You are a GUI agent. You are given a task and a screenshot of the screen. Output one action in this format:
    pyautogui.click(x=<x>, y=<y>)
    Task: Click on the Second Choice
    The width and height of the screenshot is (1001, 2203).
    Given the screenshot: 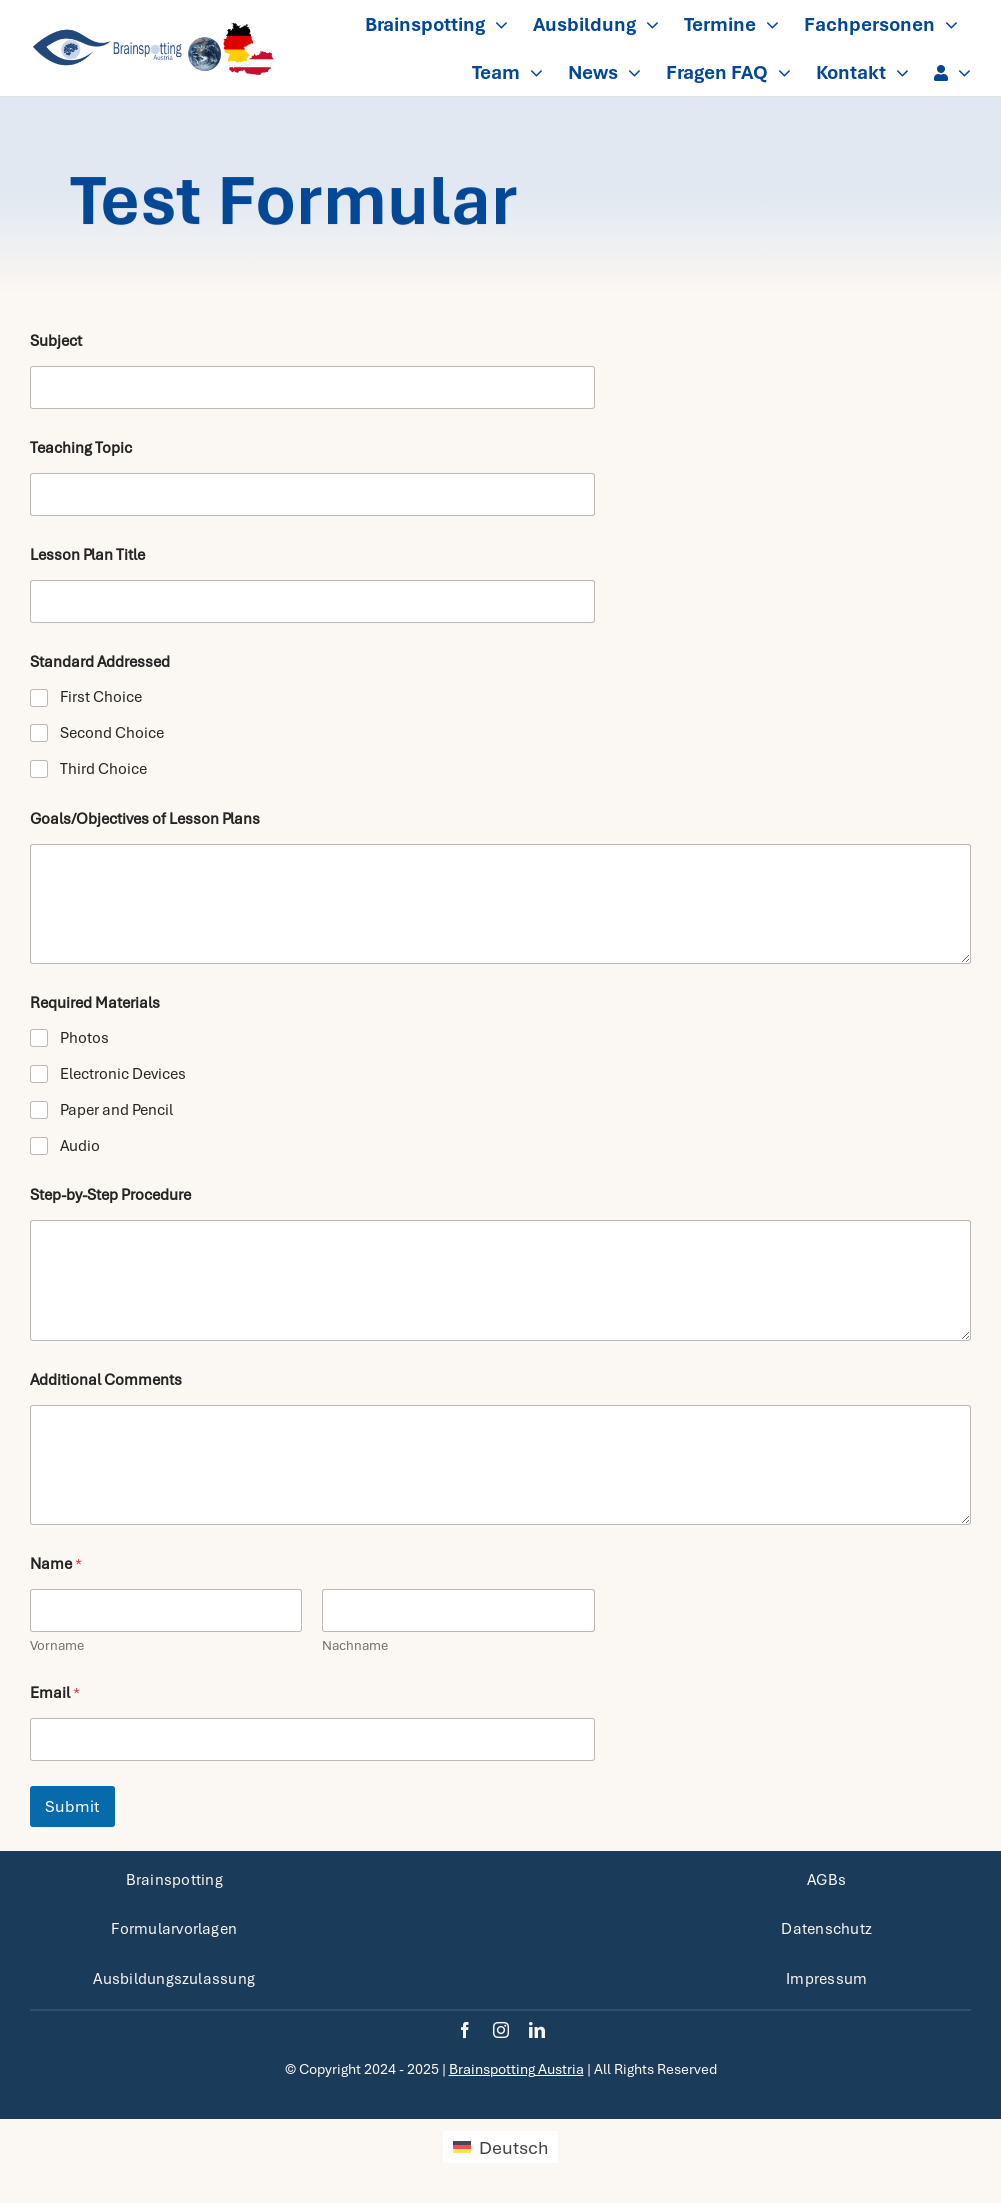 What is the action you would take?
    pyautogui.click(x=112, y=733)
    